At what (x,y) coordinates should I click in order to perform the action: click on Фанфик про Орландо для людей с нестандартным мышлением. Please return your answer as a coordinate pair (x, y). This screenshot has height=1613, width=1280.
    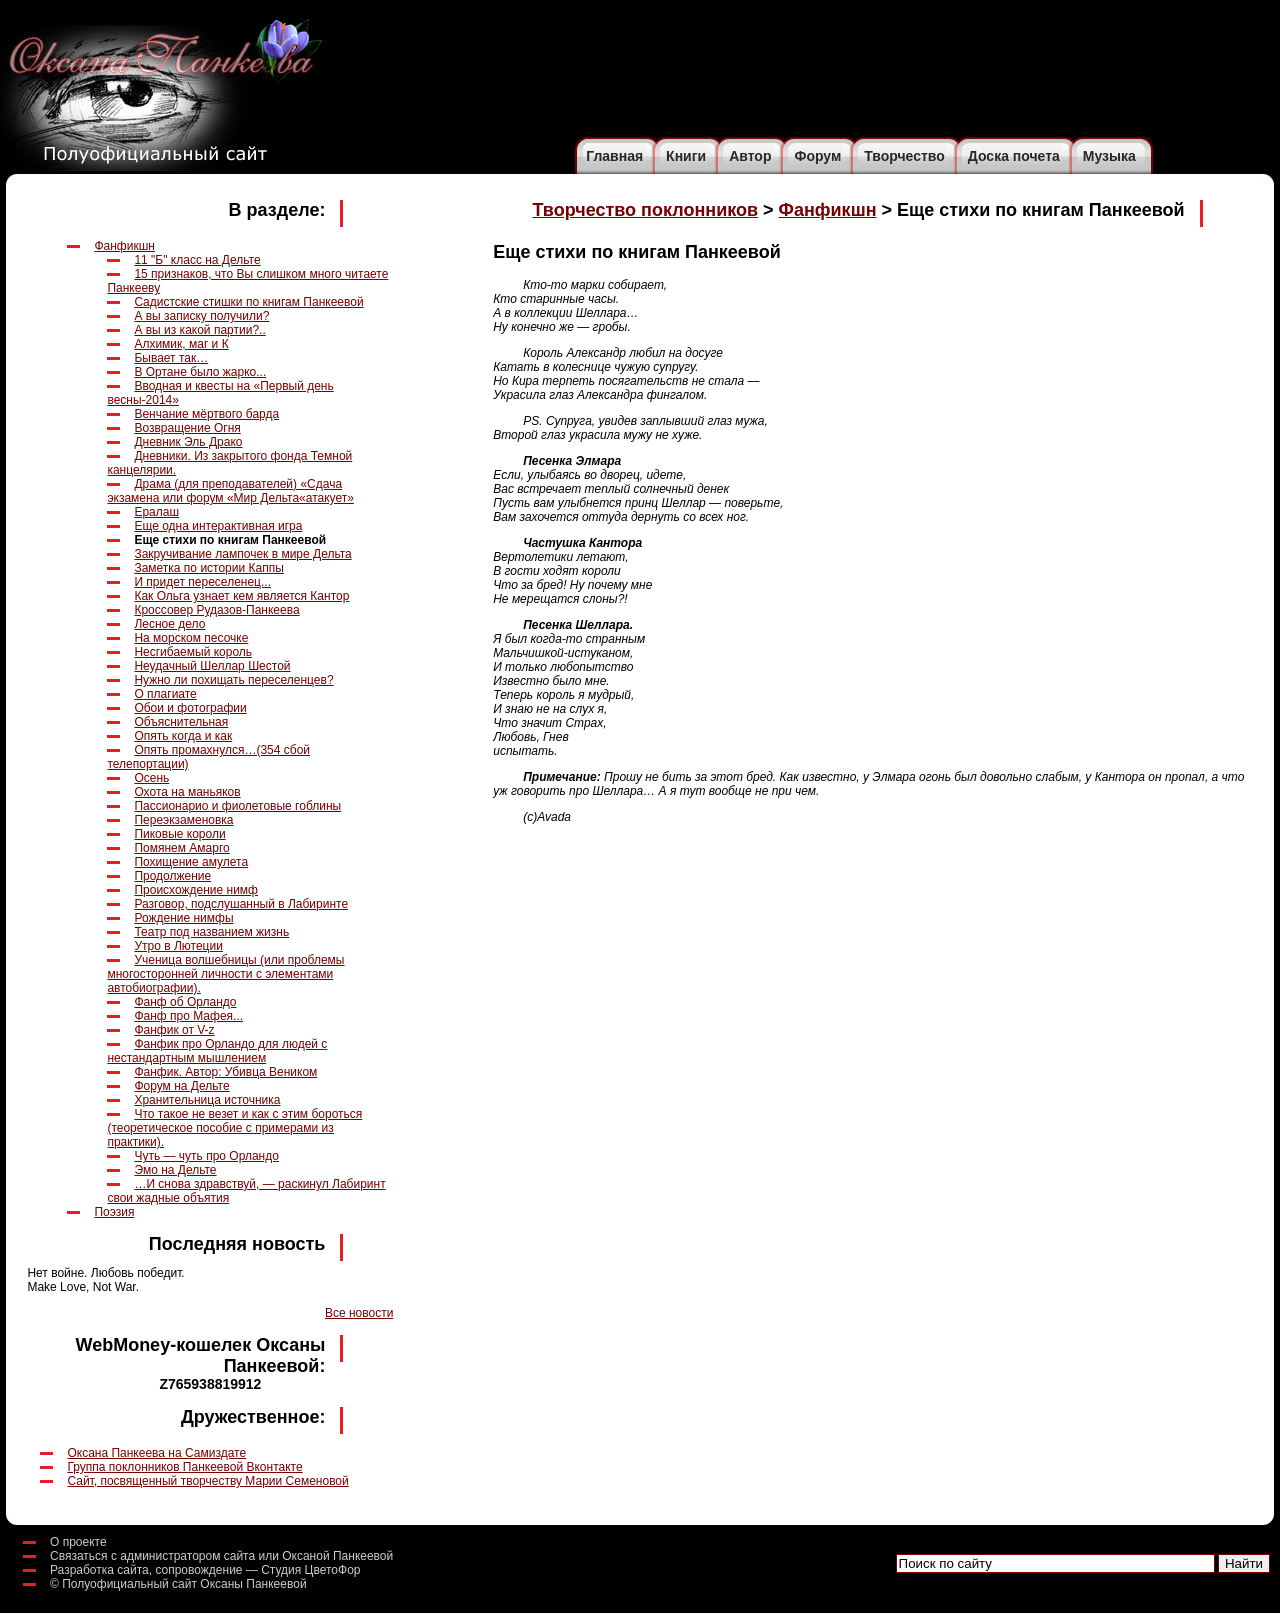
    Looking at the image, I should click on (217, 1051).